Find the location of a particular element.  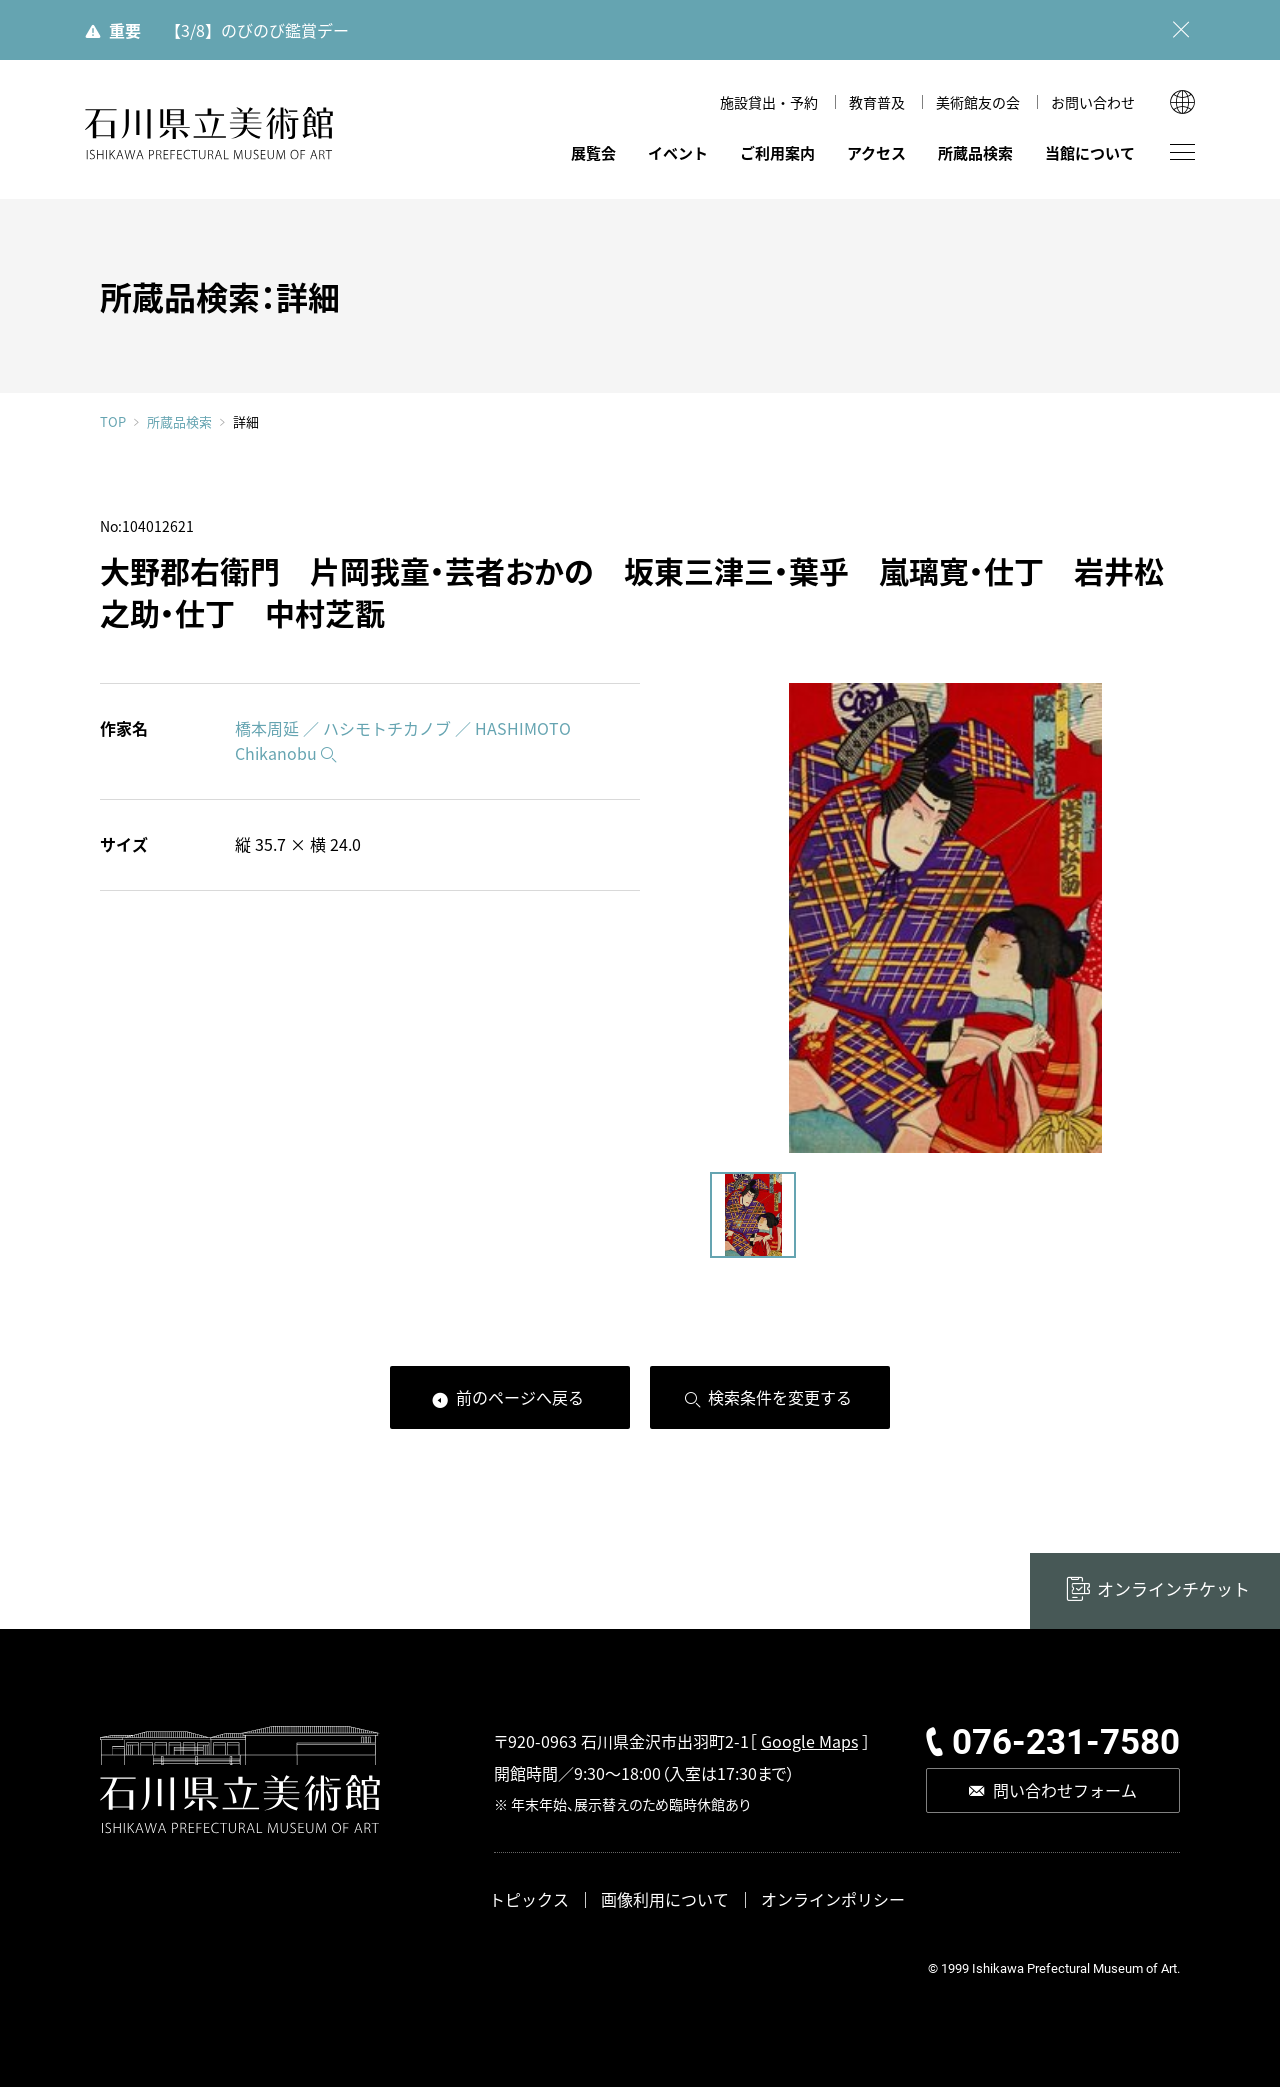

ご利用案内 is located at coordinates (777, 152).